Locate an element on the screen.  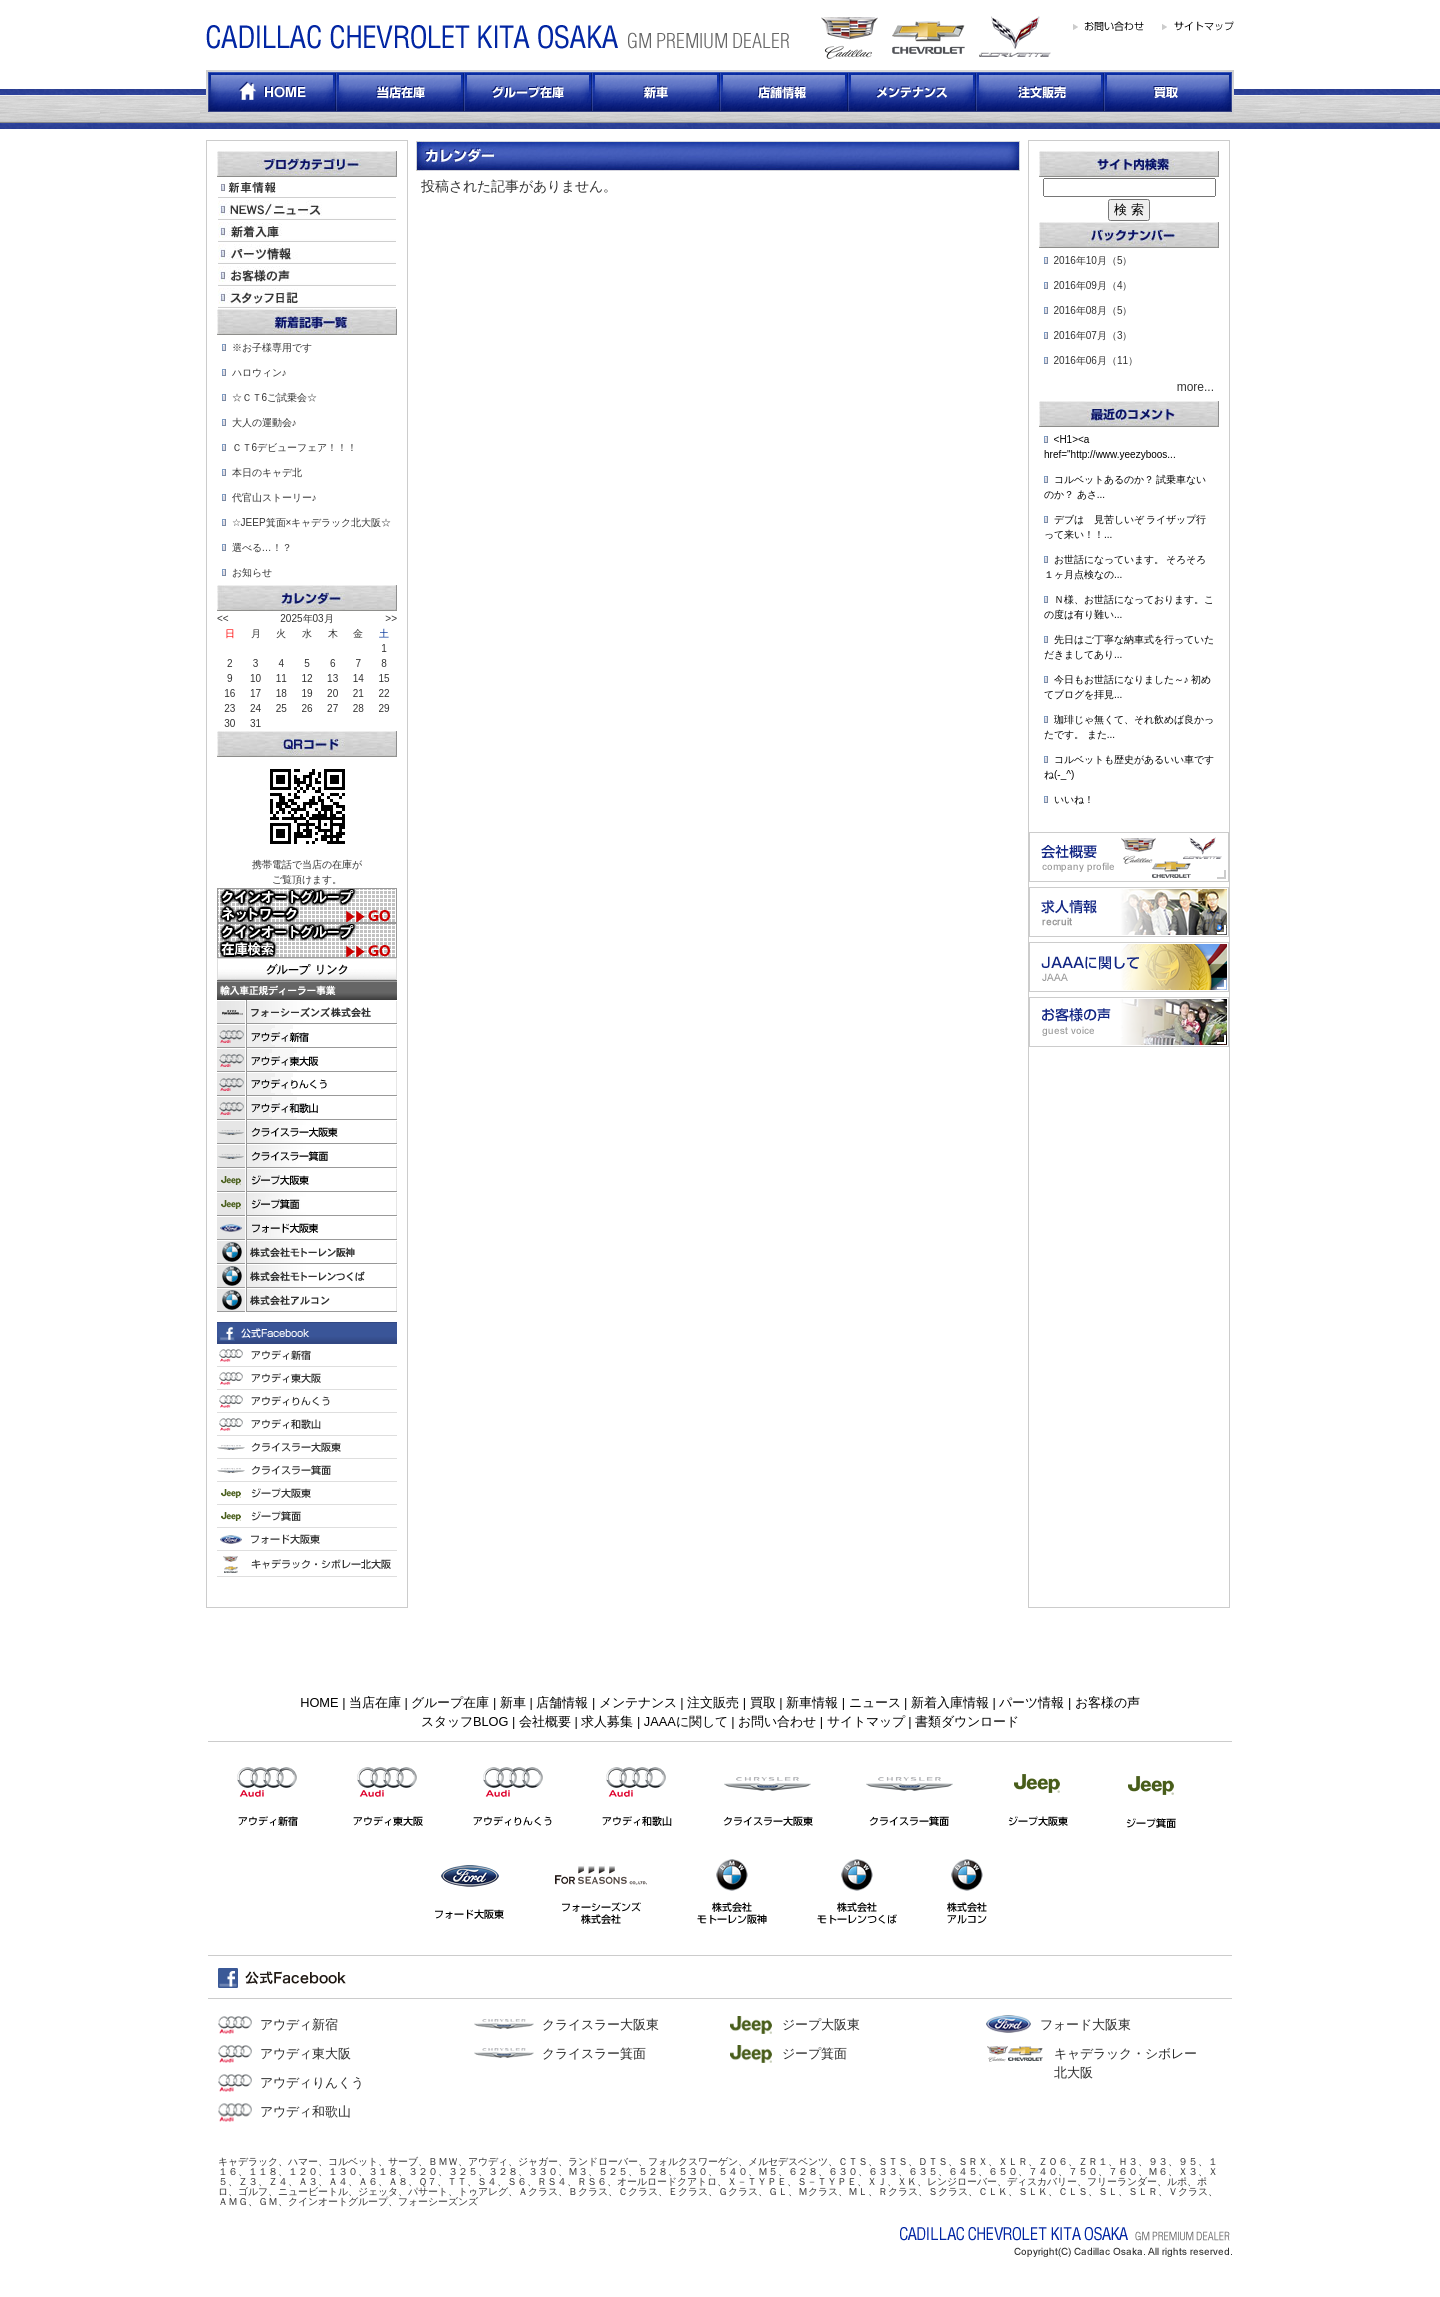
☆JEEP箕面×キャデラック北大阪☆ is located at coordinates (312, 522).